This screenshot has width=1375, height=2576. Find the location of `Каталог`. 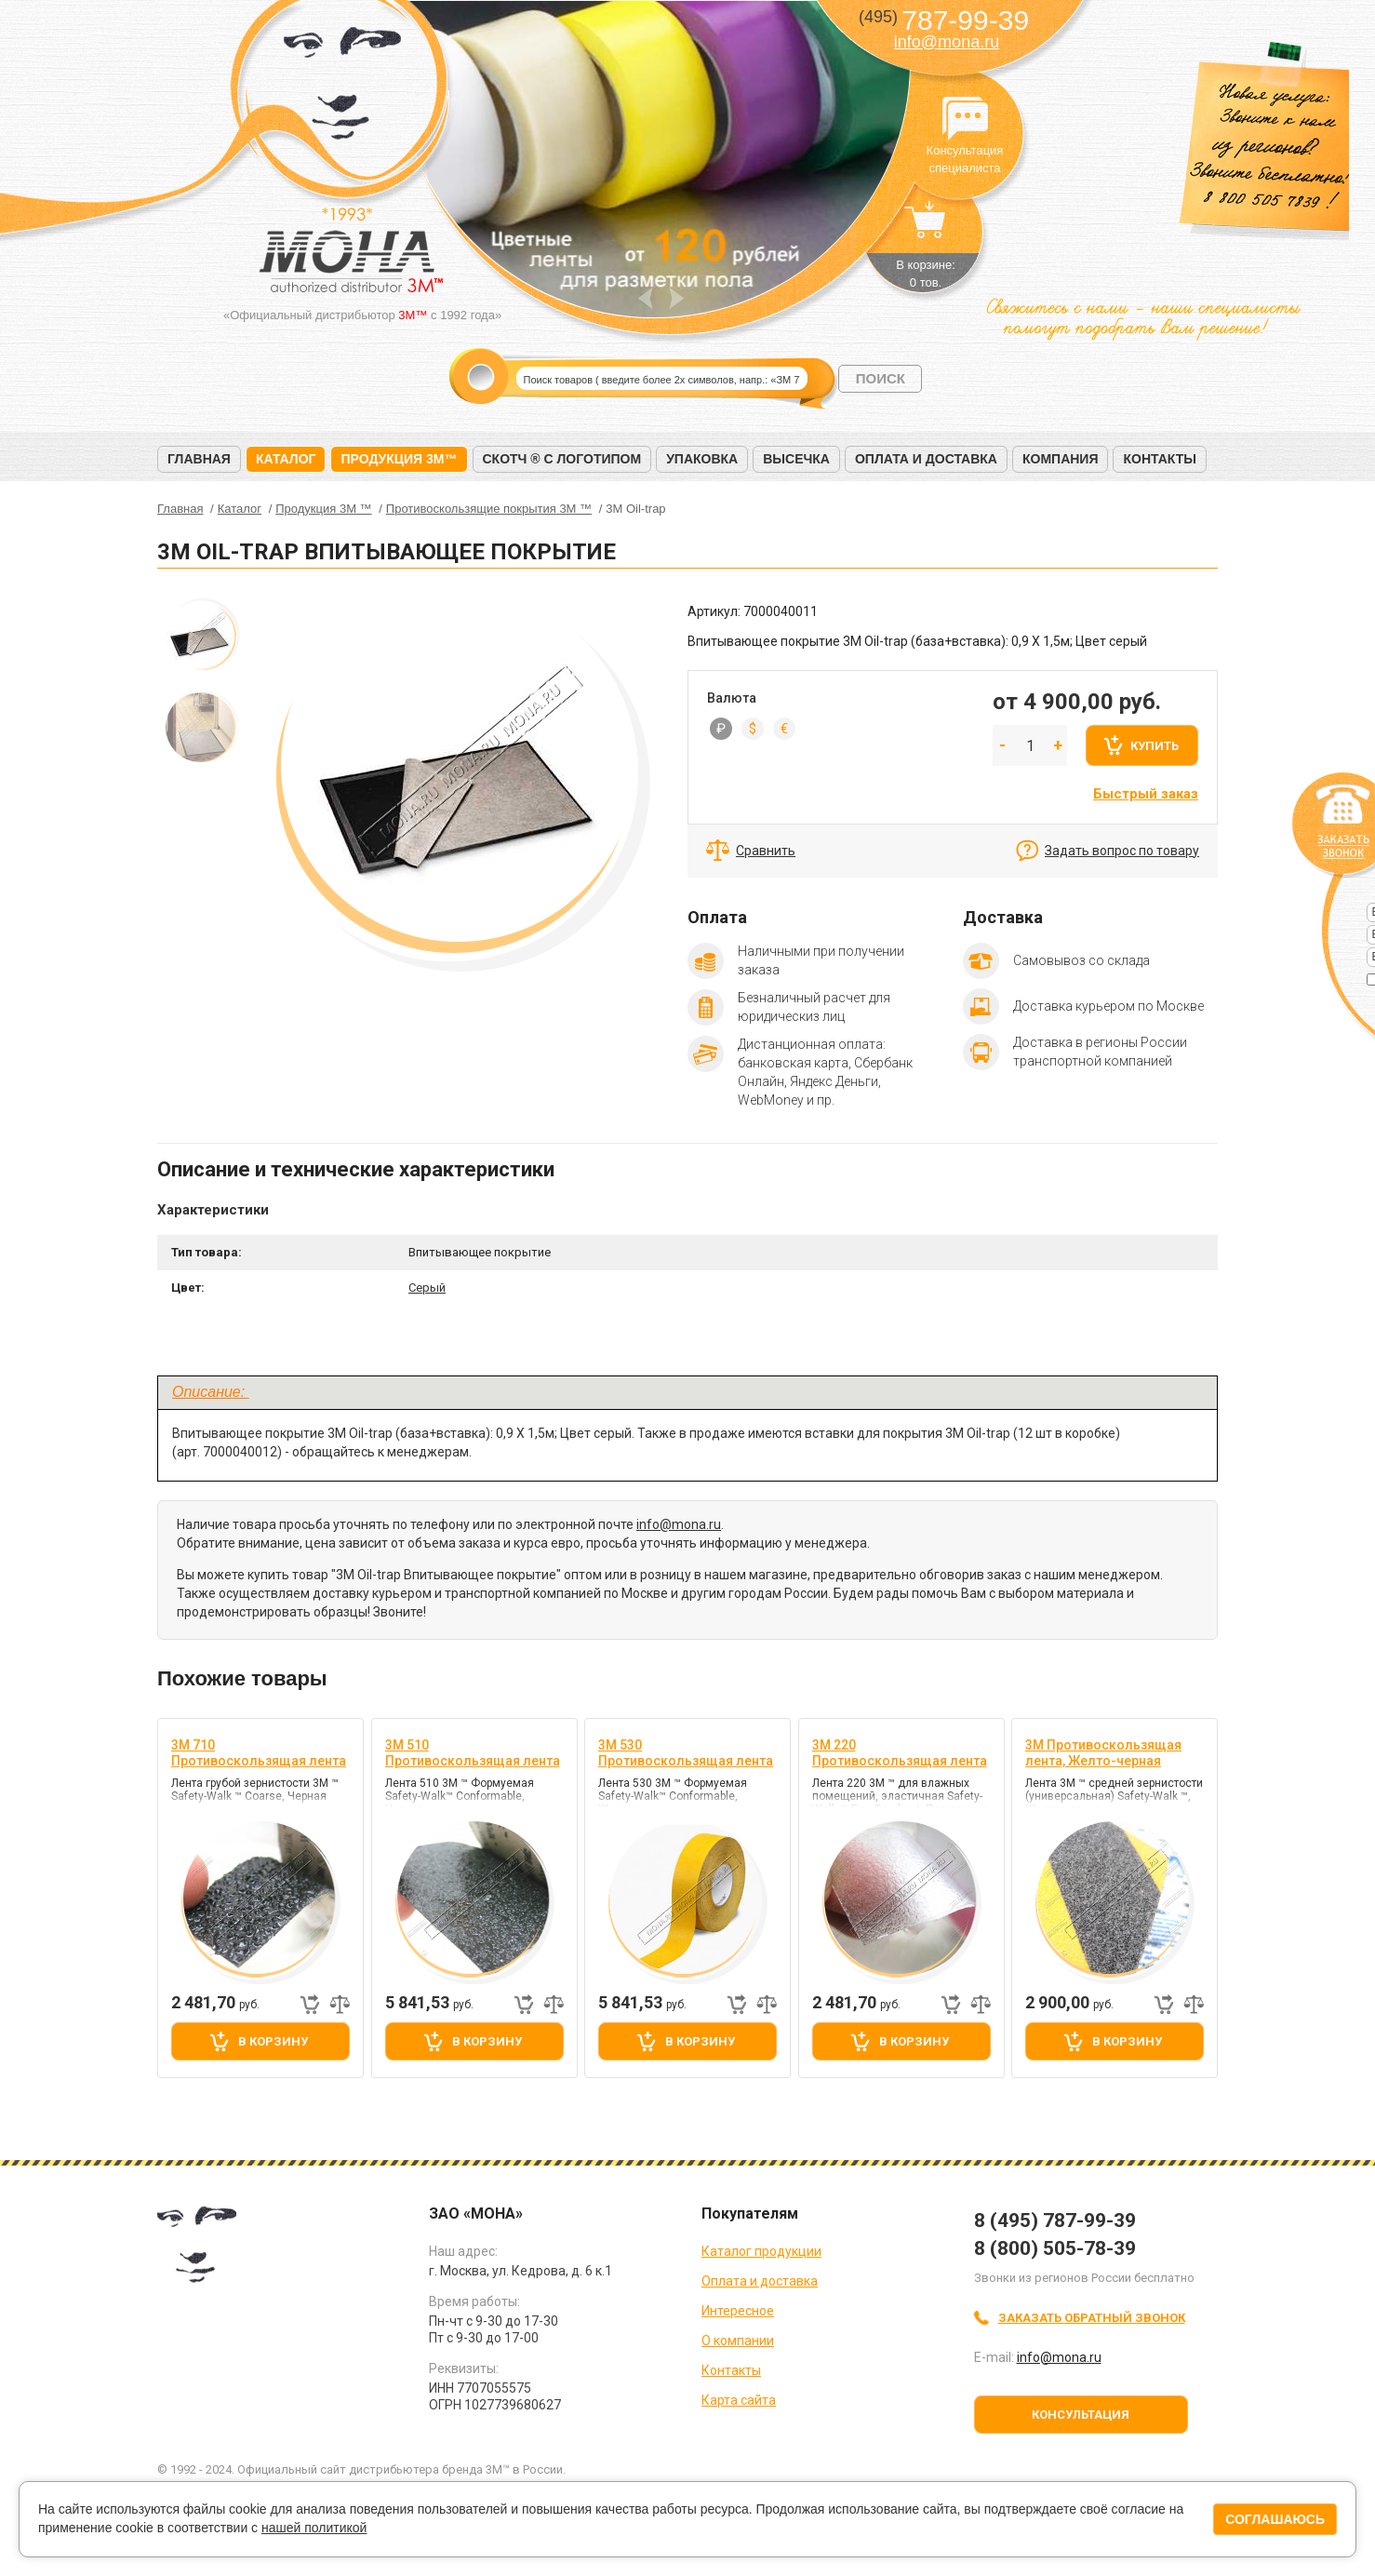

Каталог is located at coordinates (286, 458).